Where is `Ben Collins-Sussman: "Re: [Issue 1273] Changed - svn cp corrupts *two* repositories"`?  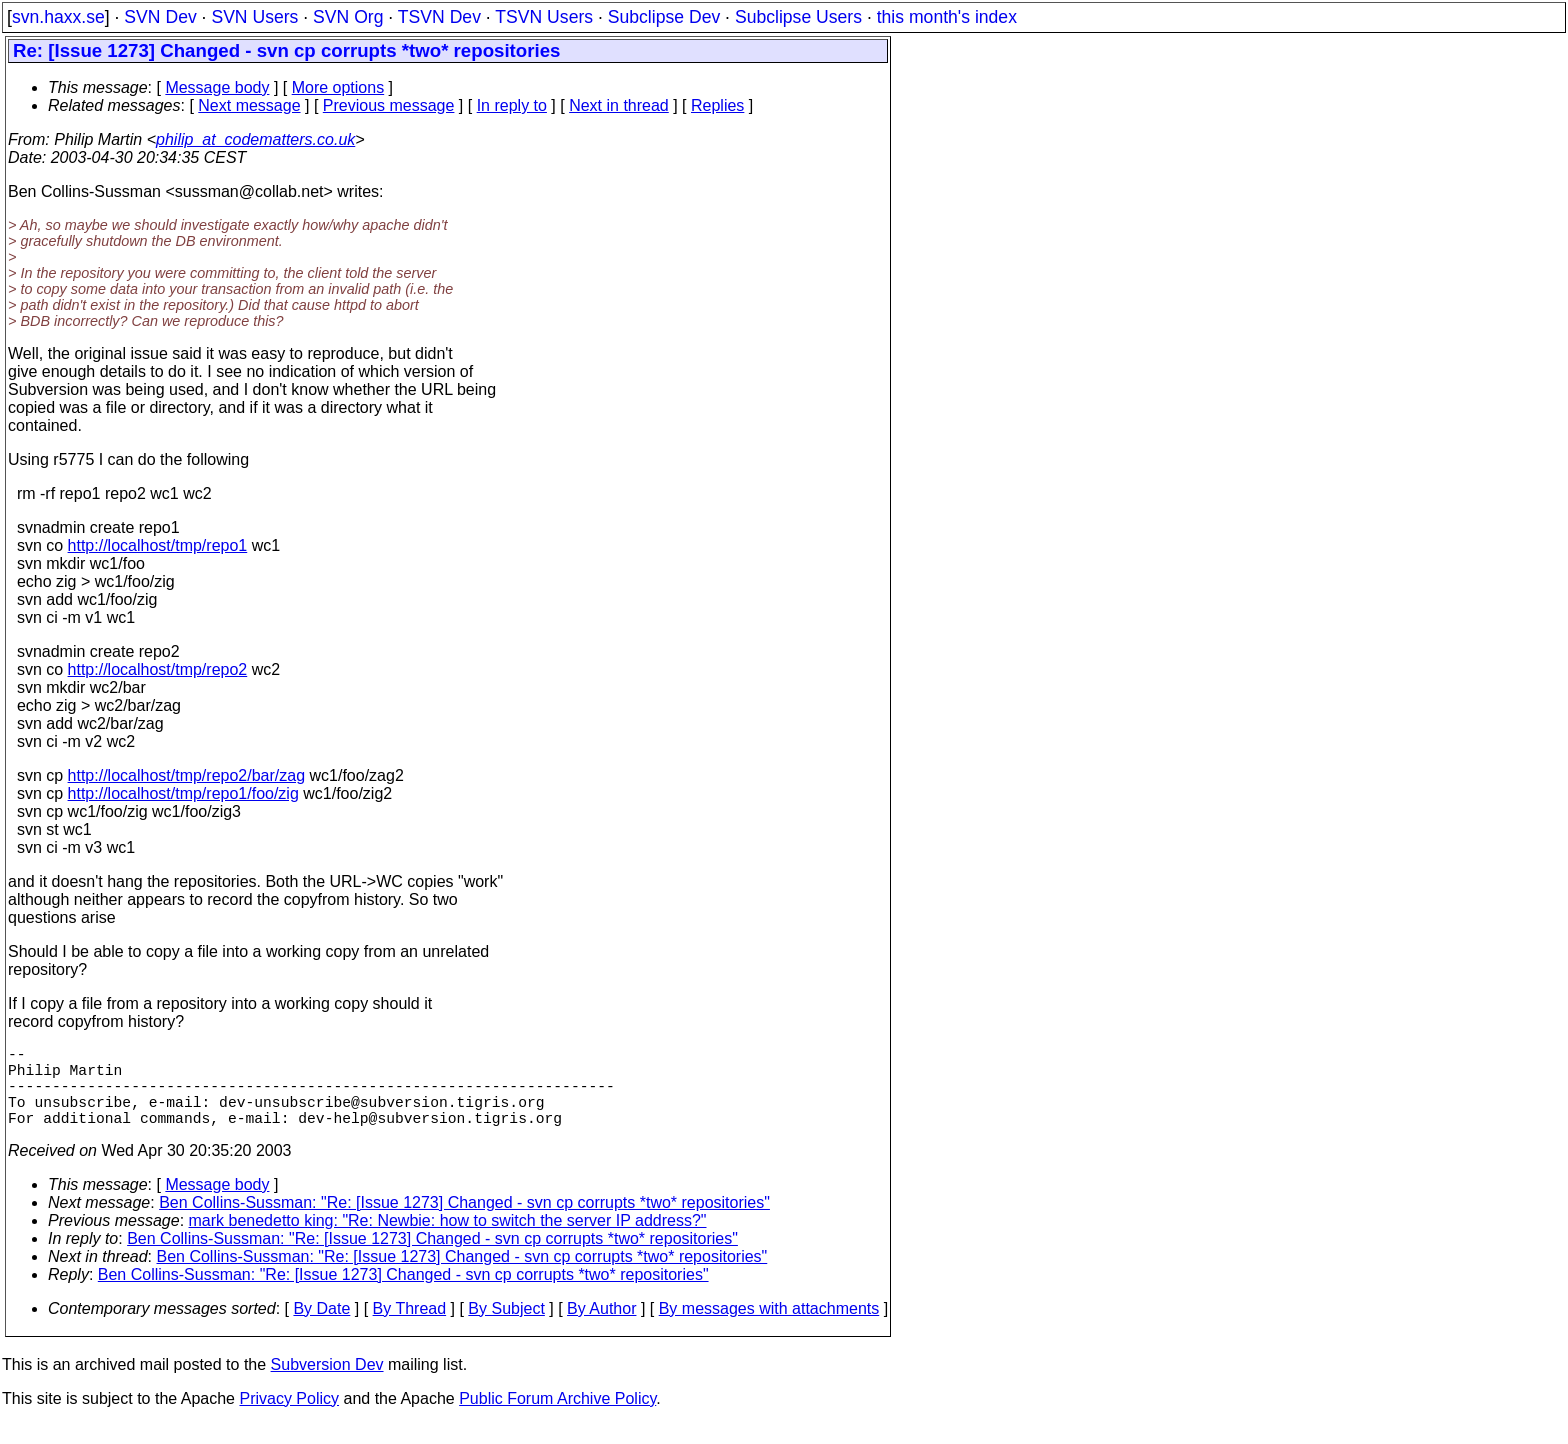 Ben Collins-Sussman: "Re: [Issue 1273] Changed - svn cp corrupts *two* repositories" is located at coordinates (464, 1222).